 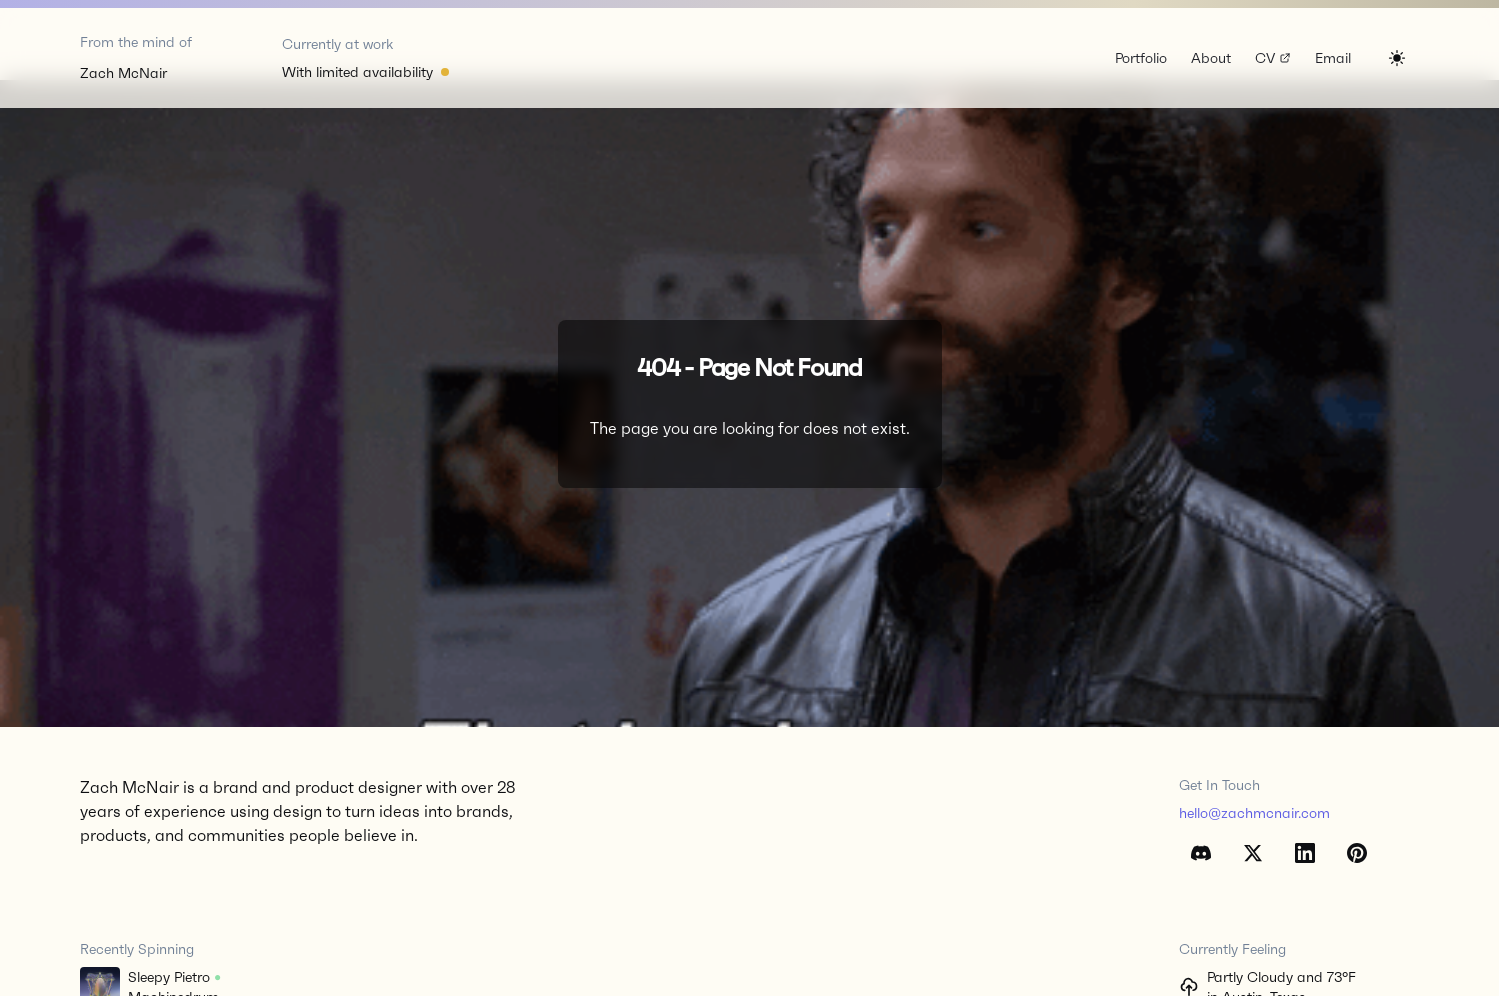 I want to click on [LinkedIn], so click(x=1305, y=853).